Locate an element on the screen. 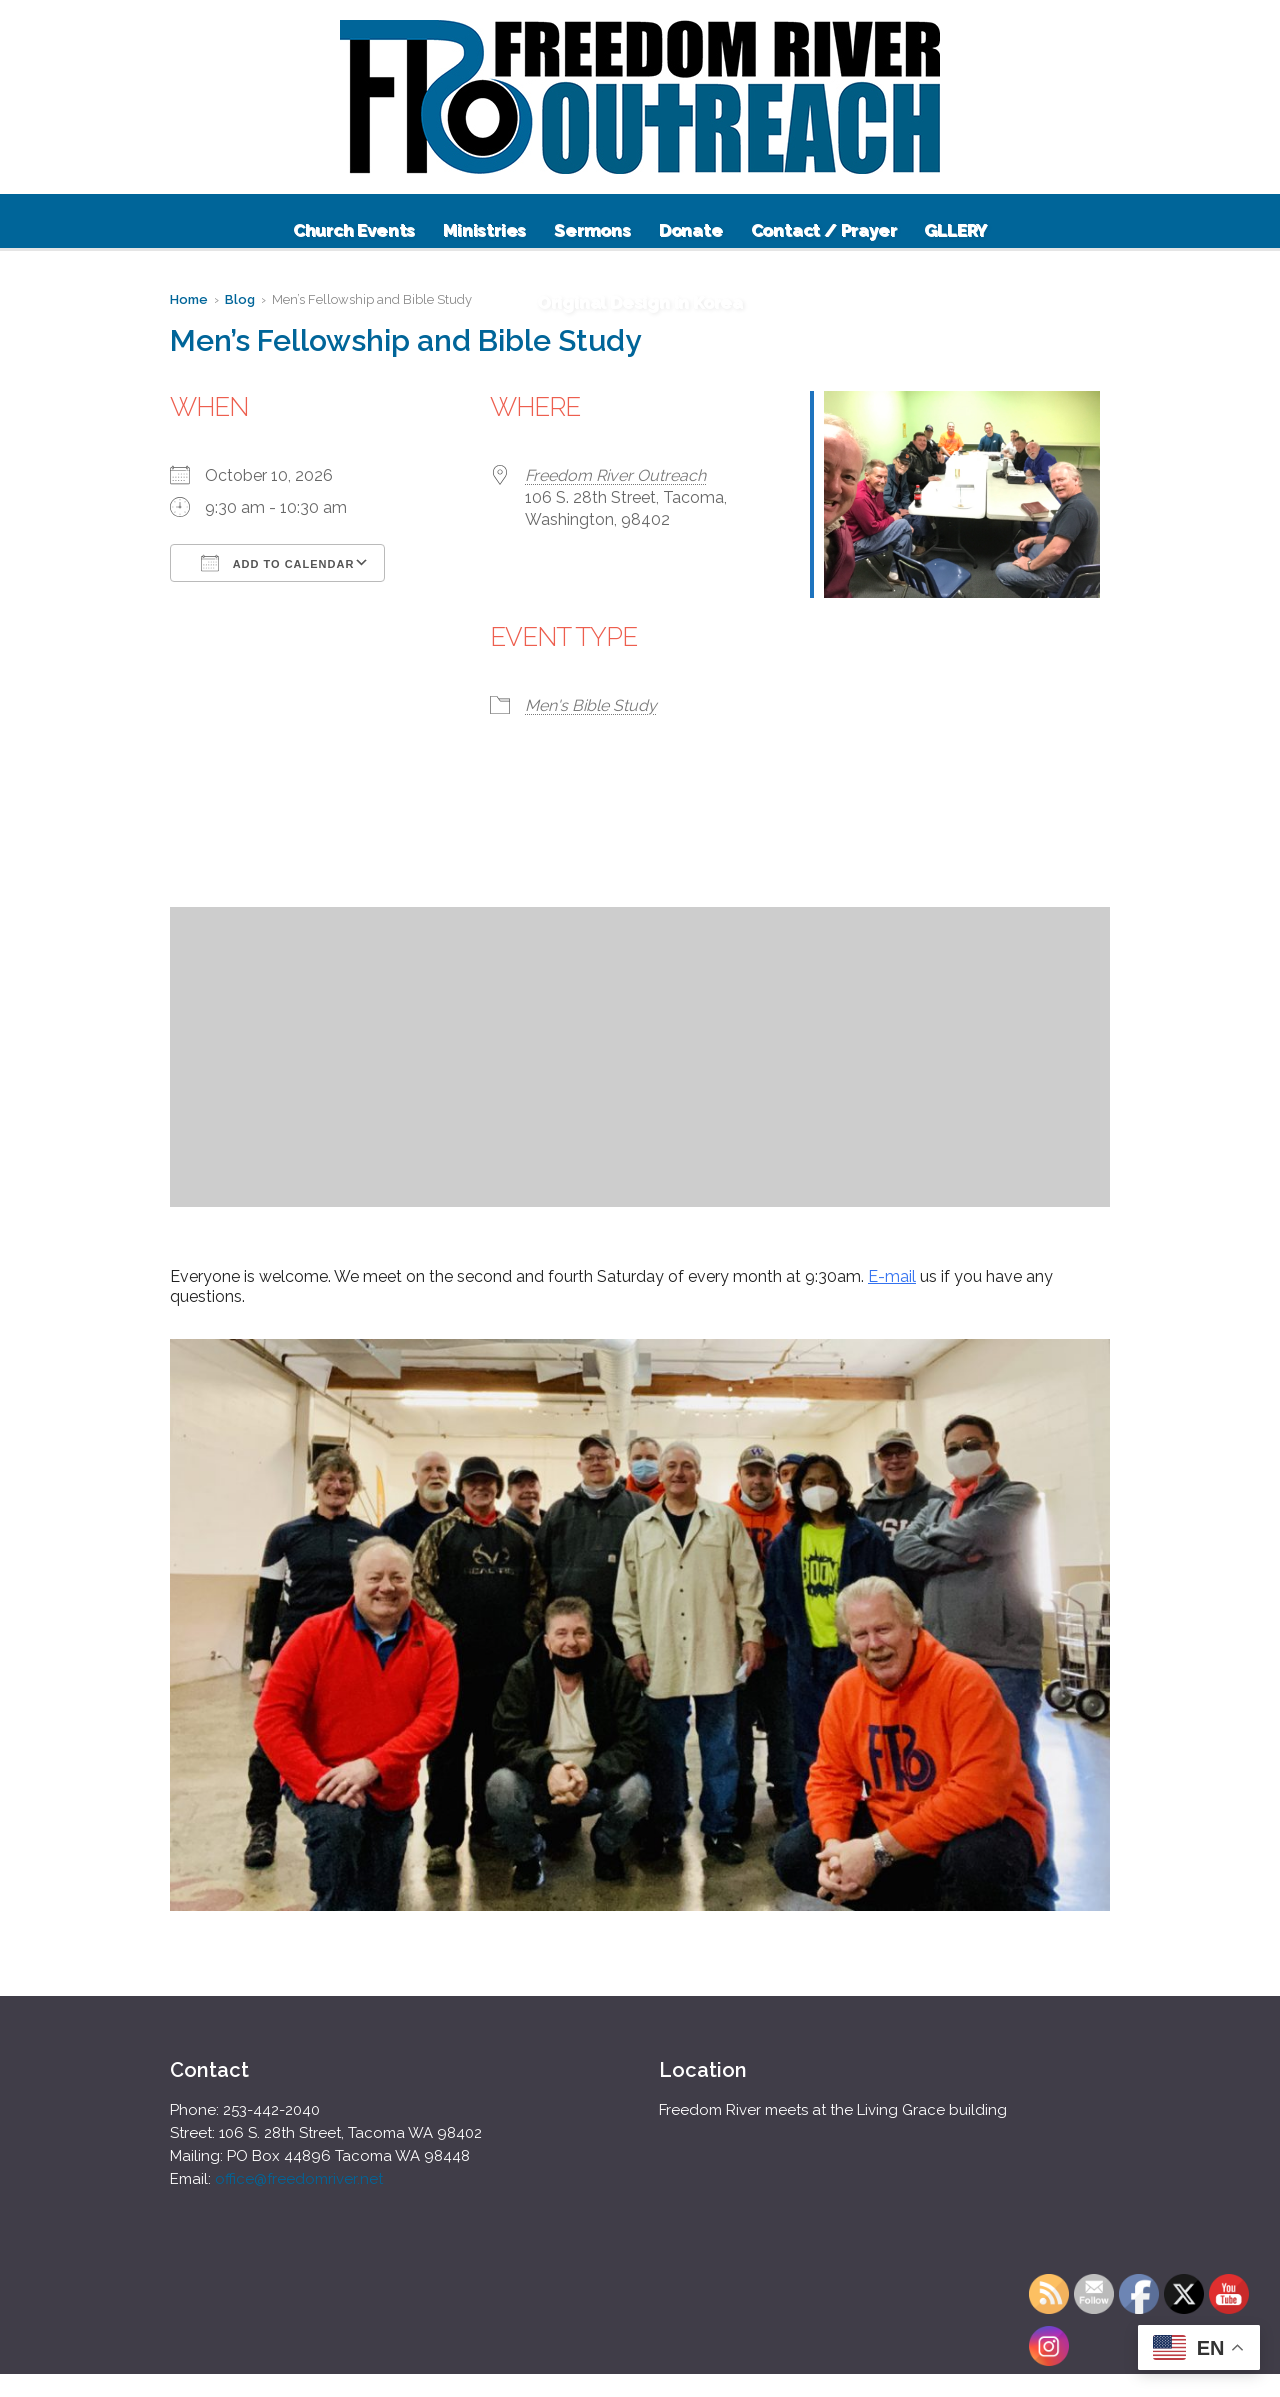 The height and width of the screenshot is (2397, 1280). Add To Calendar is located at coordinates (277, 563).